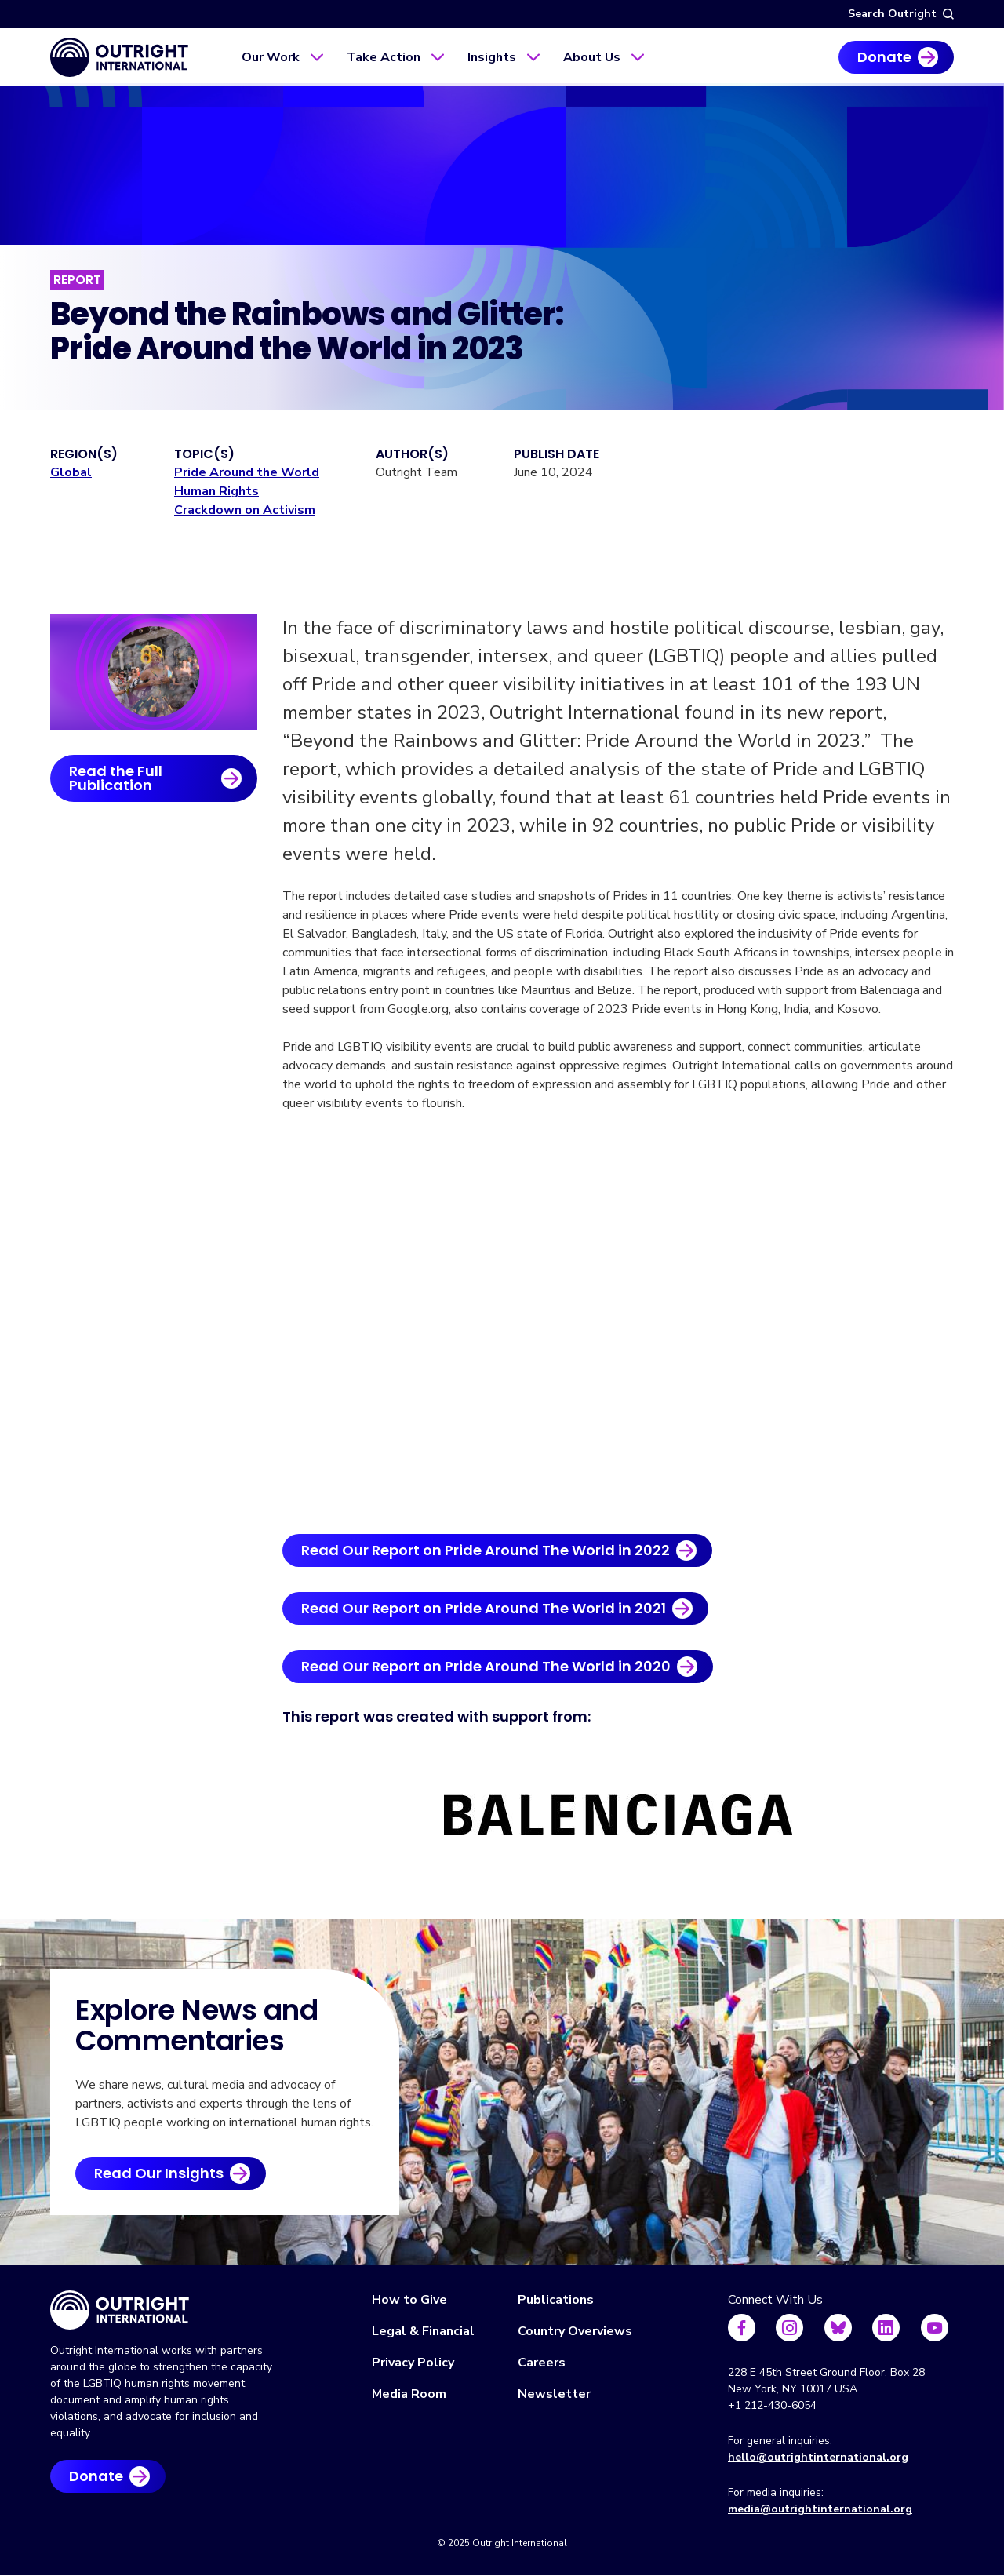 The image size is (1004, 2576). Describe the element at coordinates (886, 2327) in the screenshot. I see `[Follow us on LinkedIn]` at that location.